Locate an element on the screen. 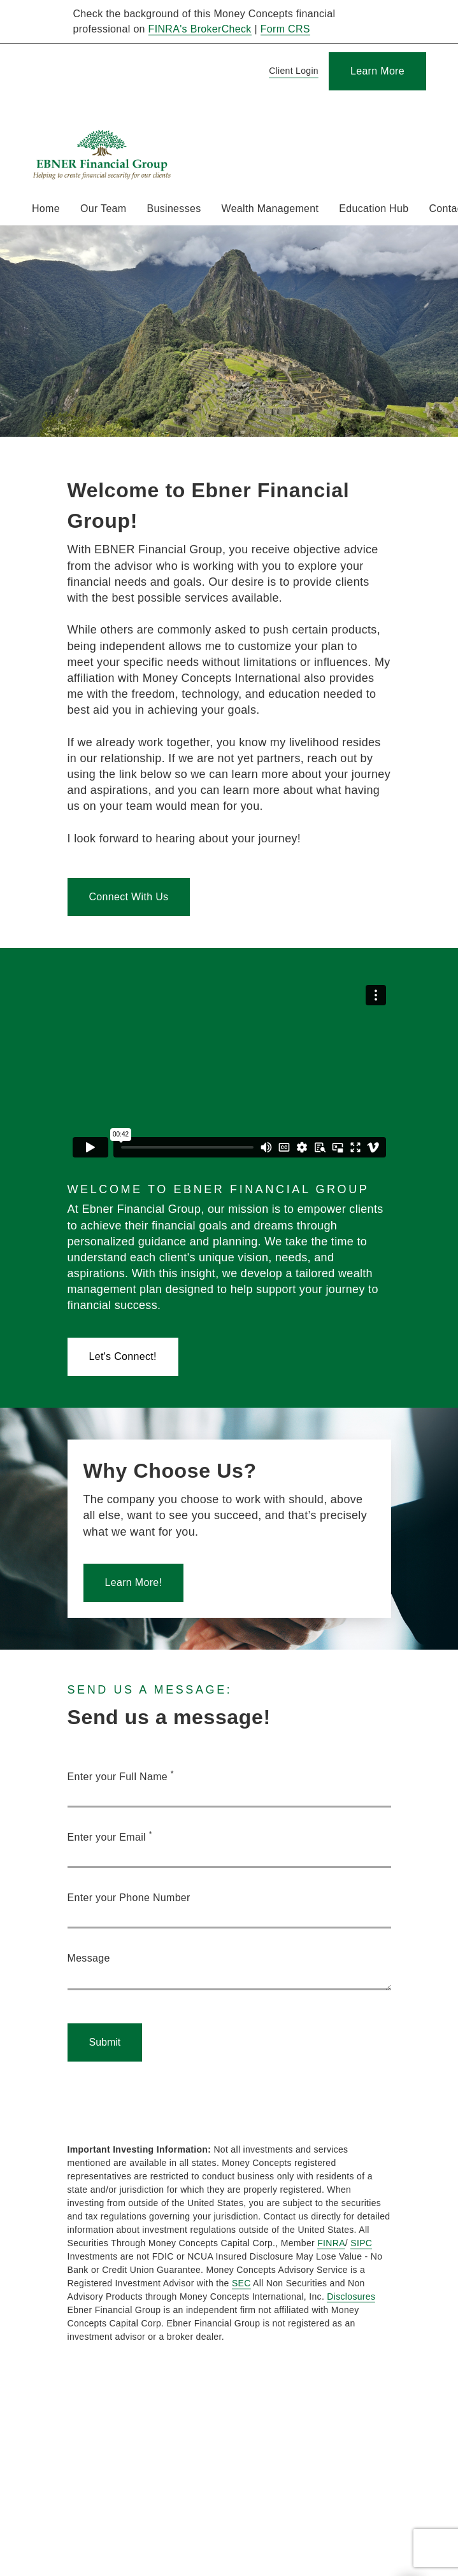 The width and height of the screenshot is (458, 2576). Form CRS [Form CRS. Opens in new tab] is located at coordinates (285, 29).